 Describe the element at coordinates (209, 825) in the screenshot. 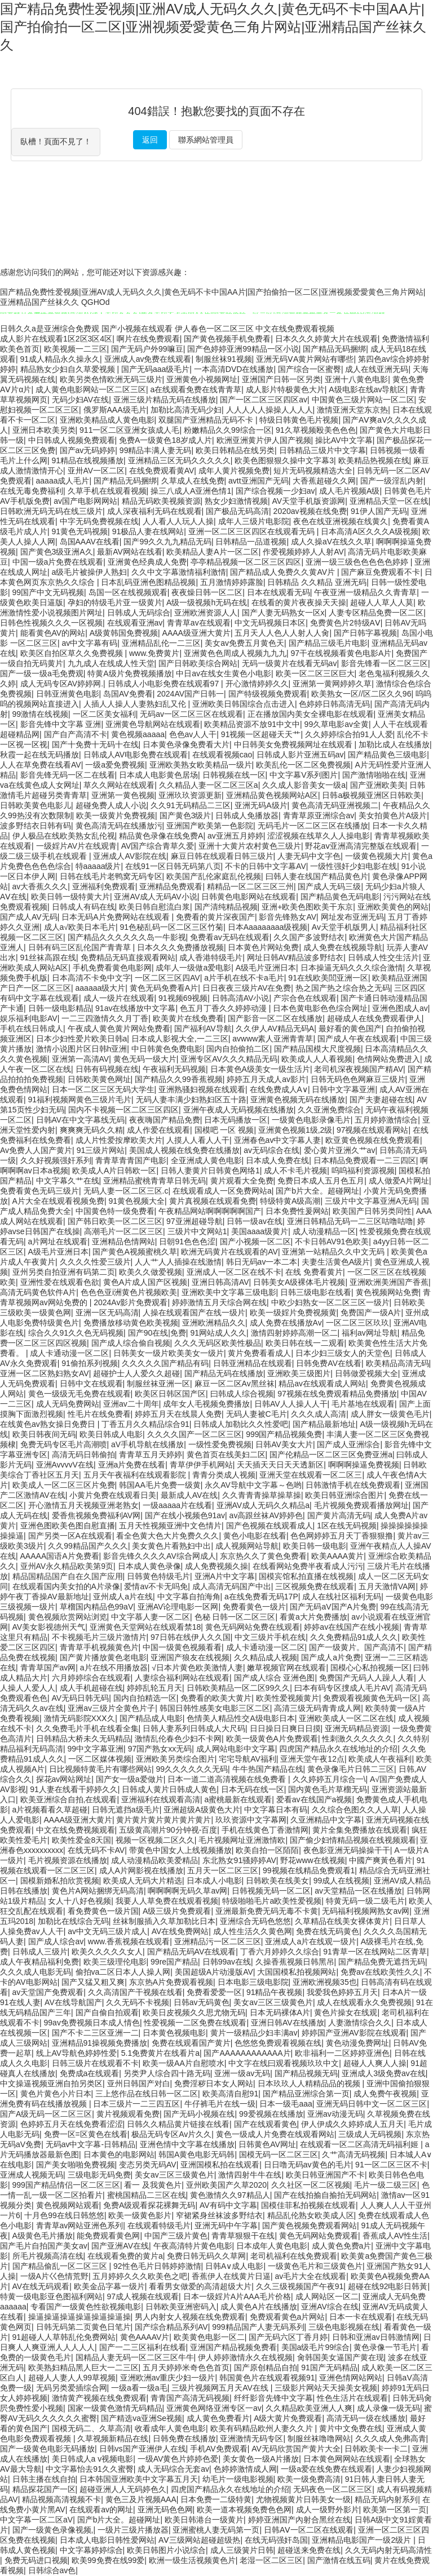

I see `亚洲国产欧美第一色影院` at that location.